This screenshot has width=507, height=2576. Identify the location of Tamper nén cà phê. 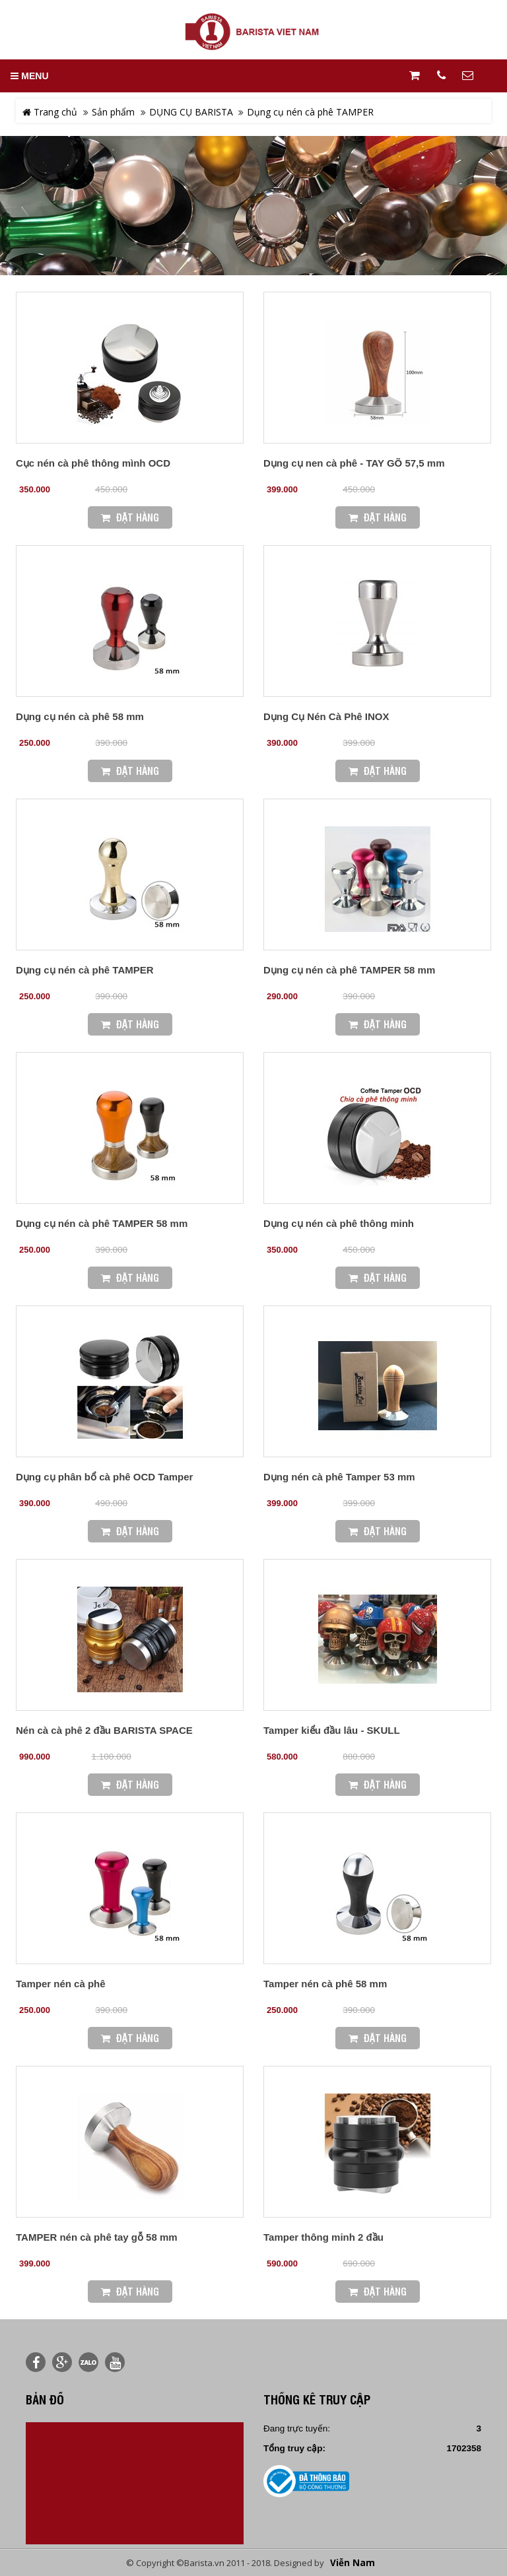
(61, 1983).